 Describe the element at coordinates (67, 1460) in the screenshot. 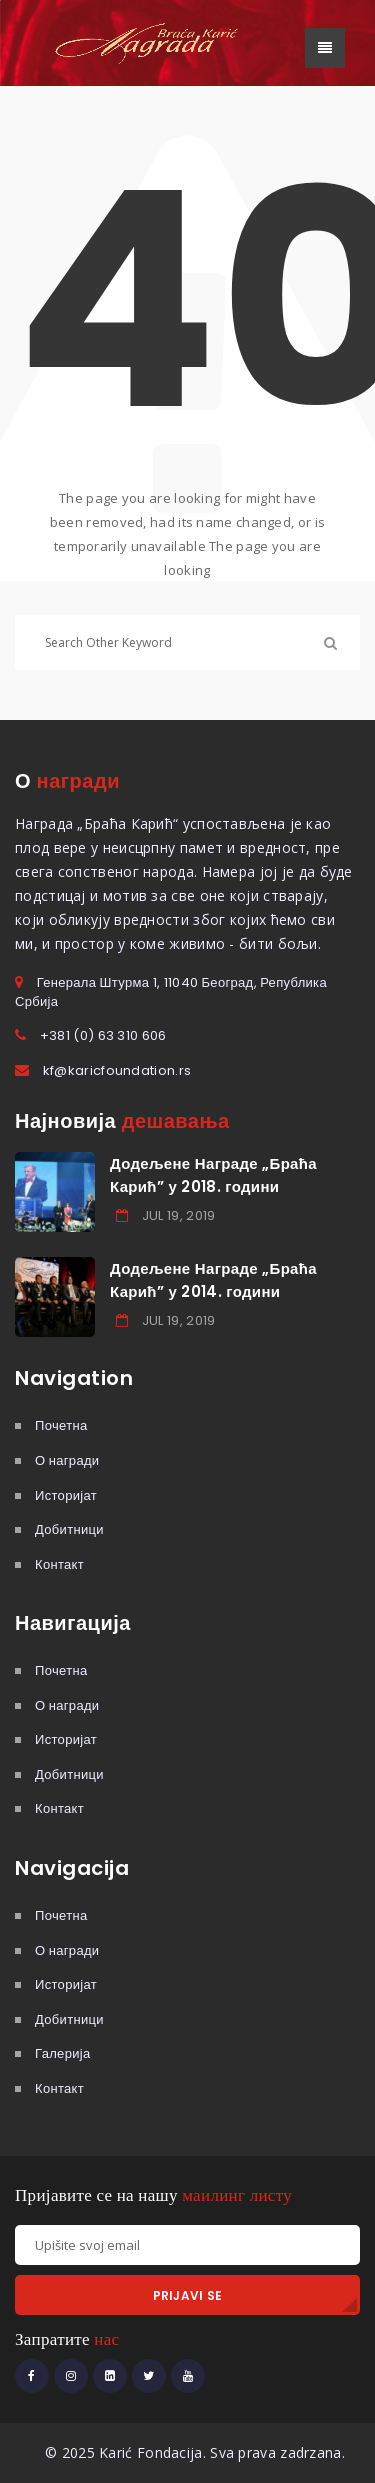

I see `О награди` at that location.